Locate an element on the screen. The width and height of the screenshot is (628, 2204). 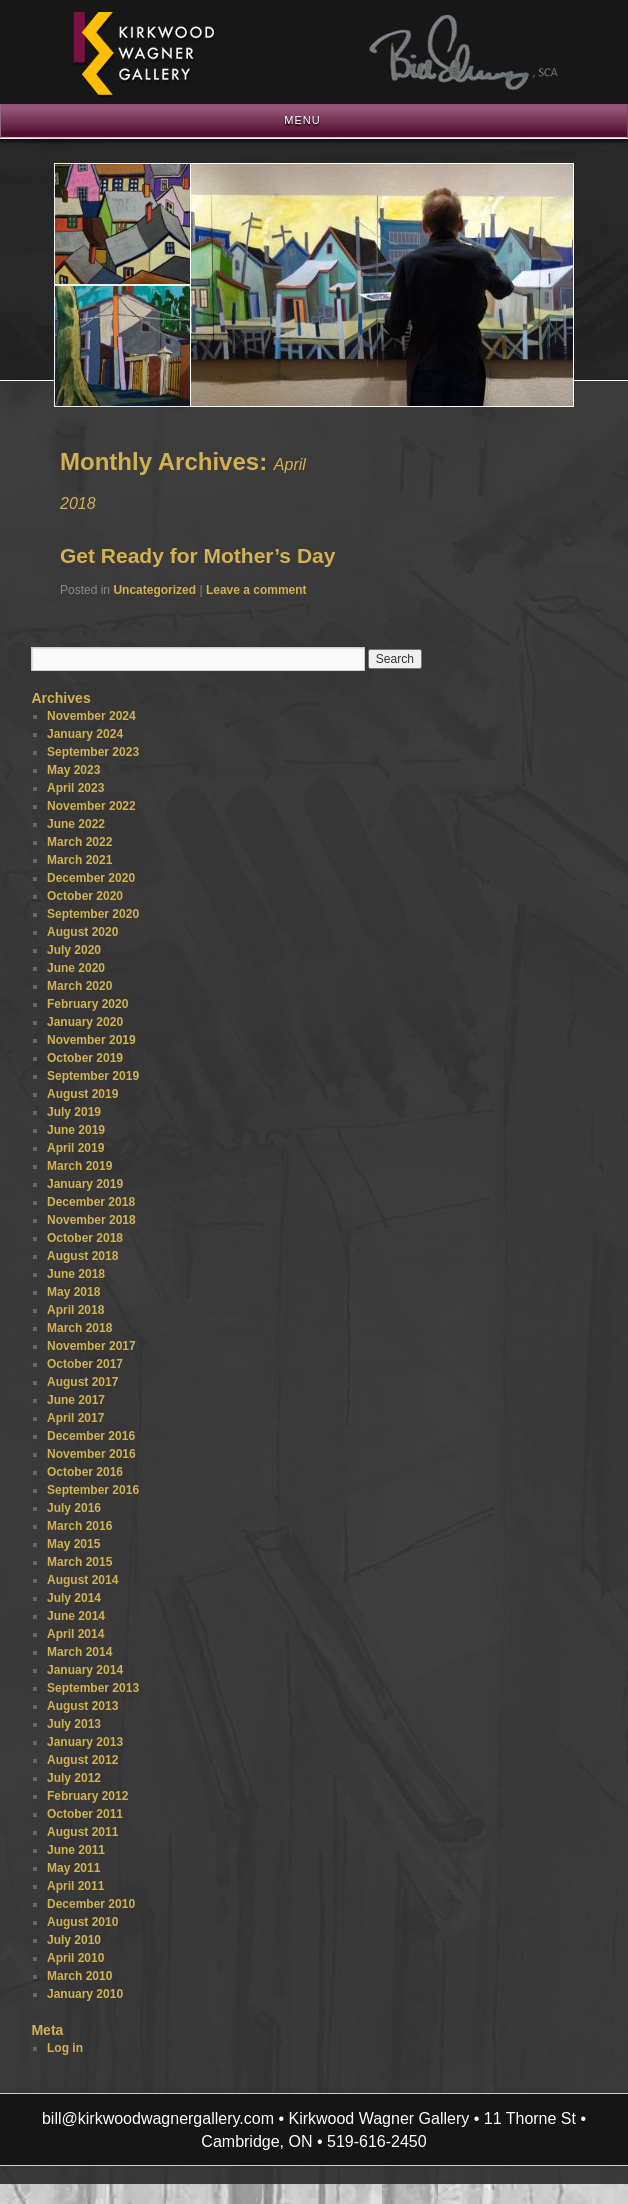
July 2012 is located at coordinates (74, 1778).